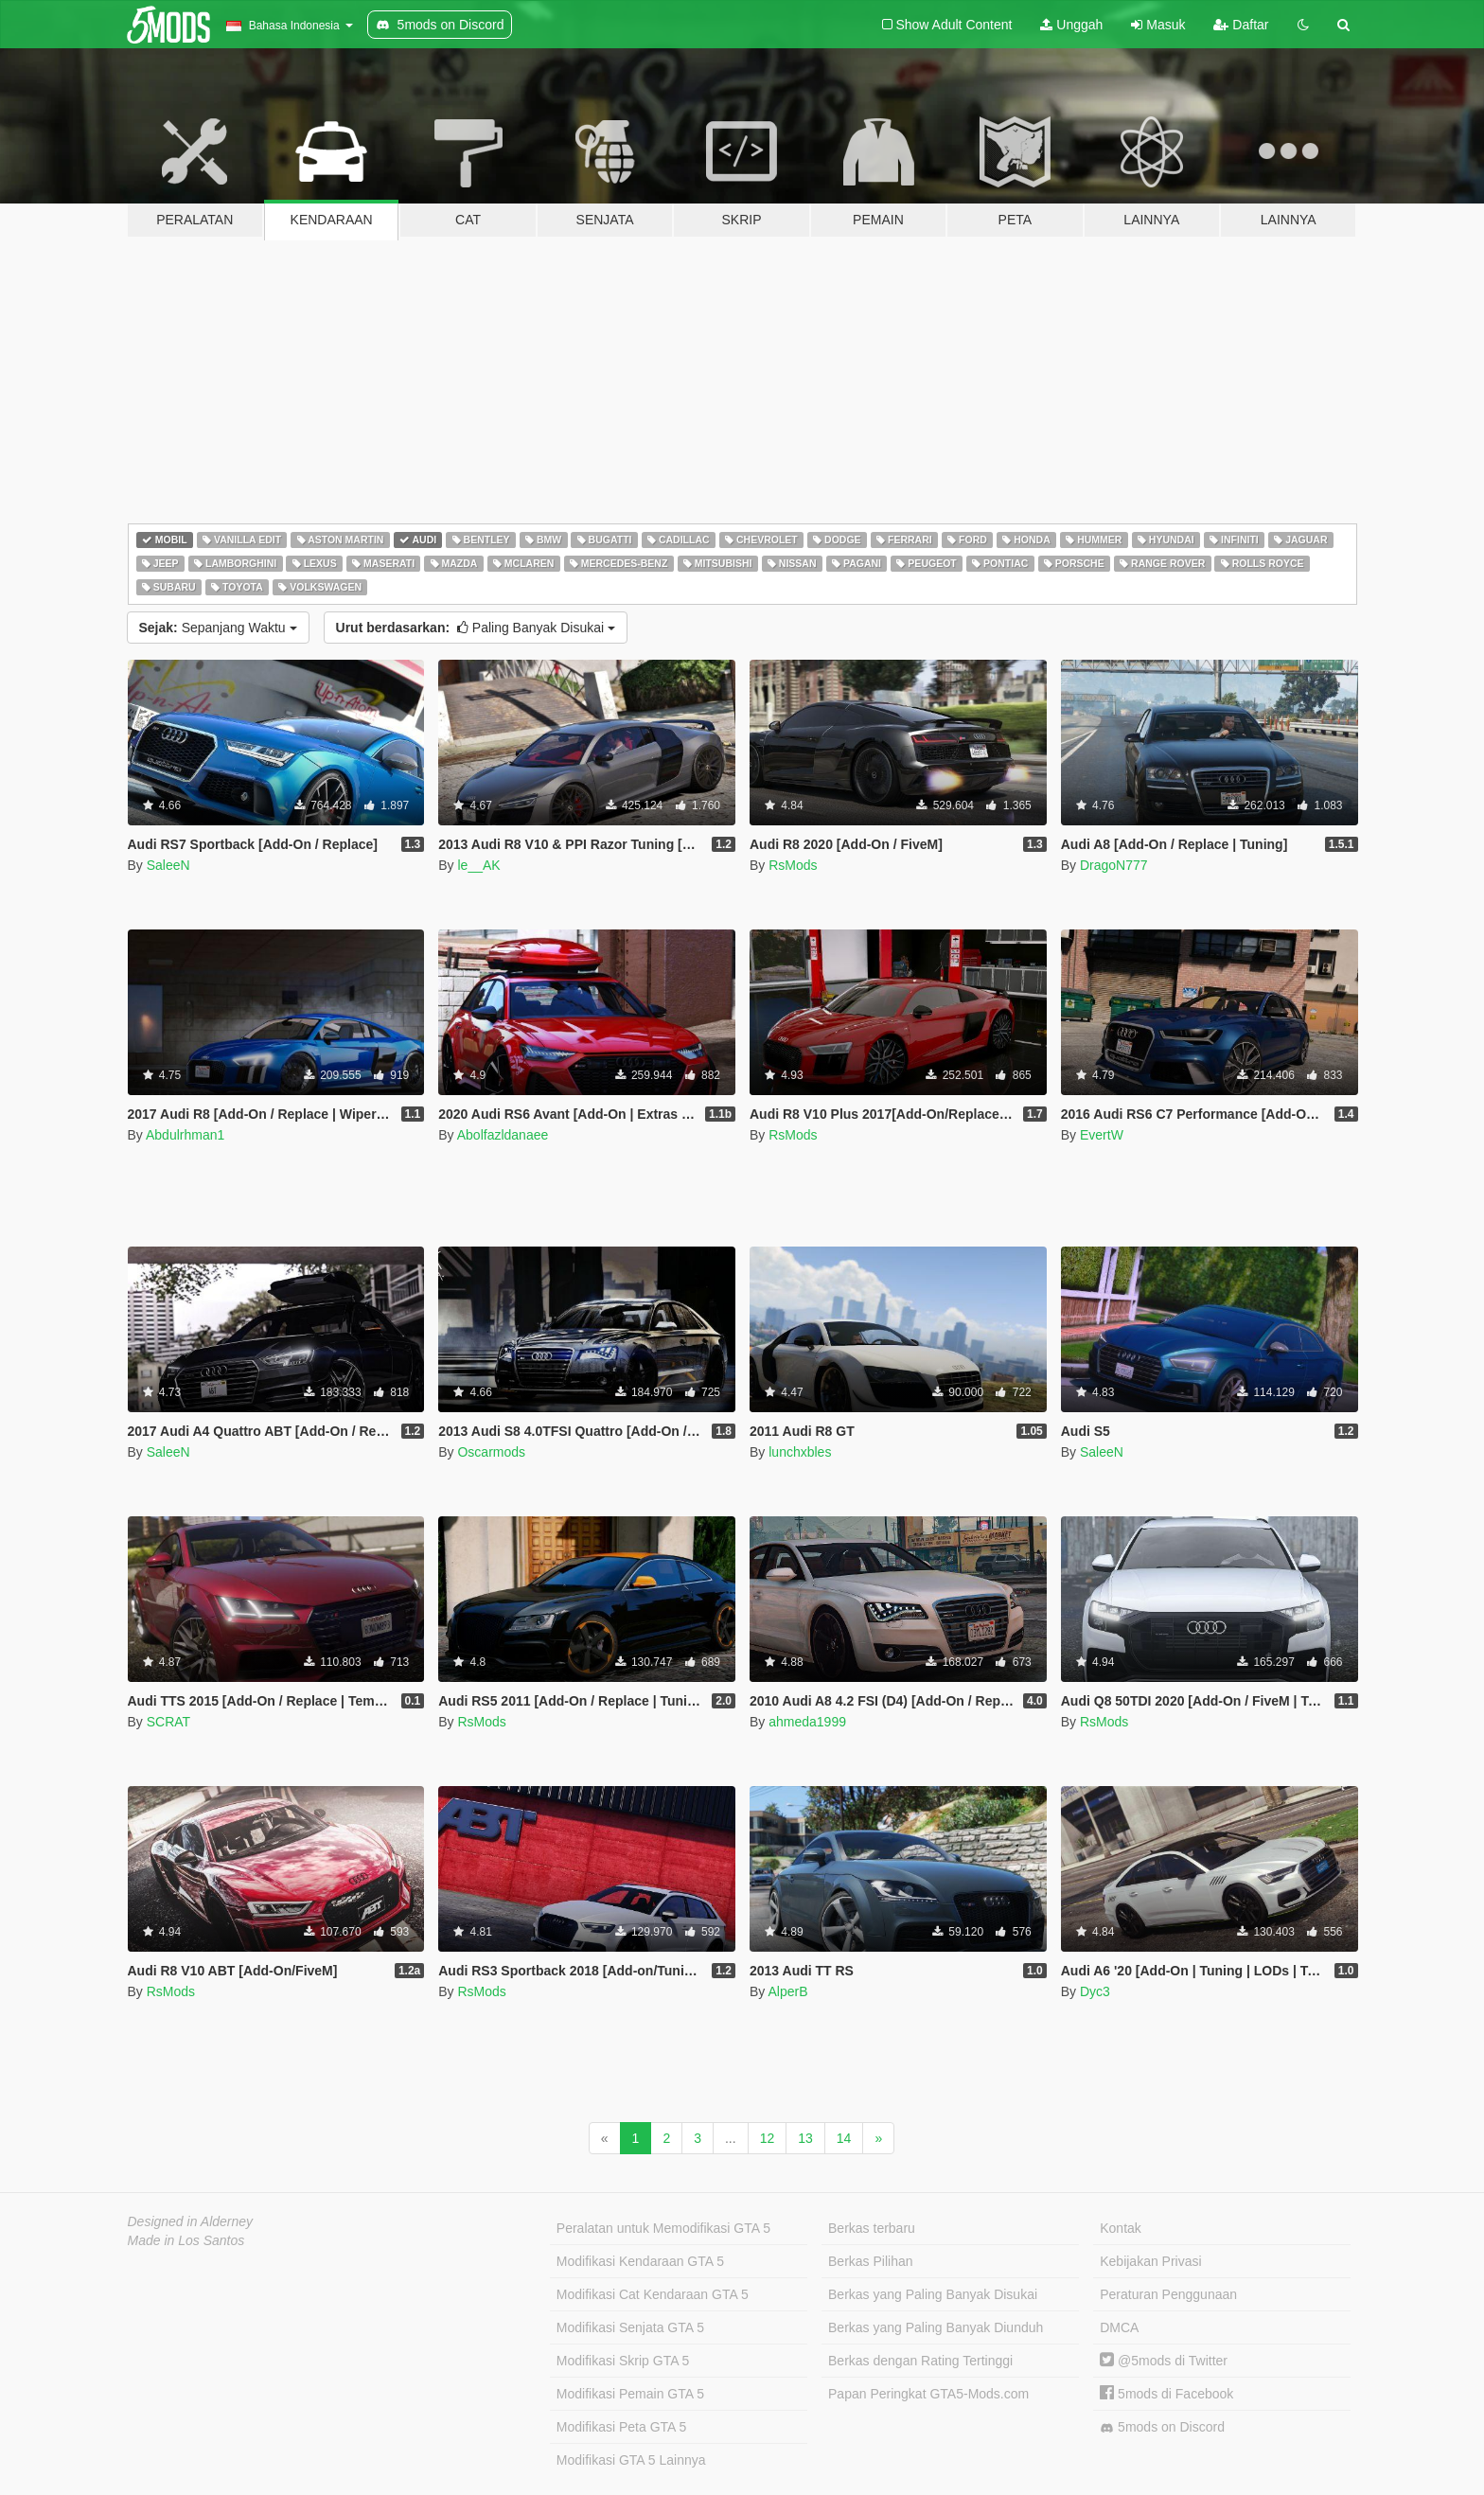 The width and height of the screenshot is (1484, 2495). I want to click on Made in Los Santos, so click(186, 2240).